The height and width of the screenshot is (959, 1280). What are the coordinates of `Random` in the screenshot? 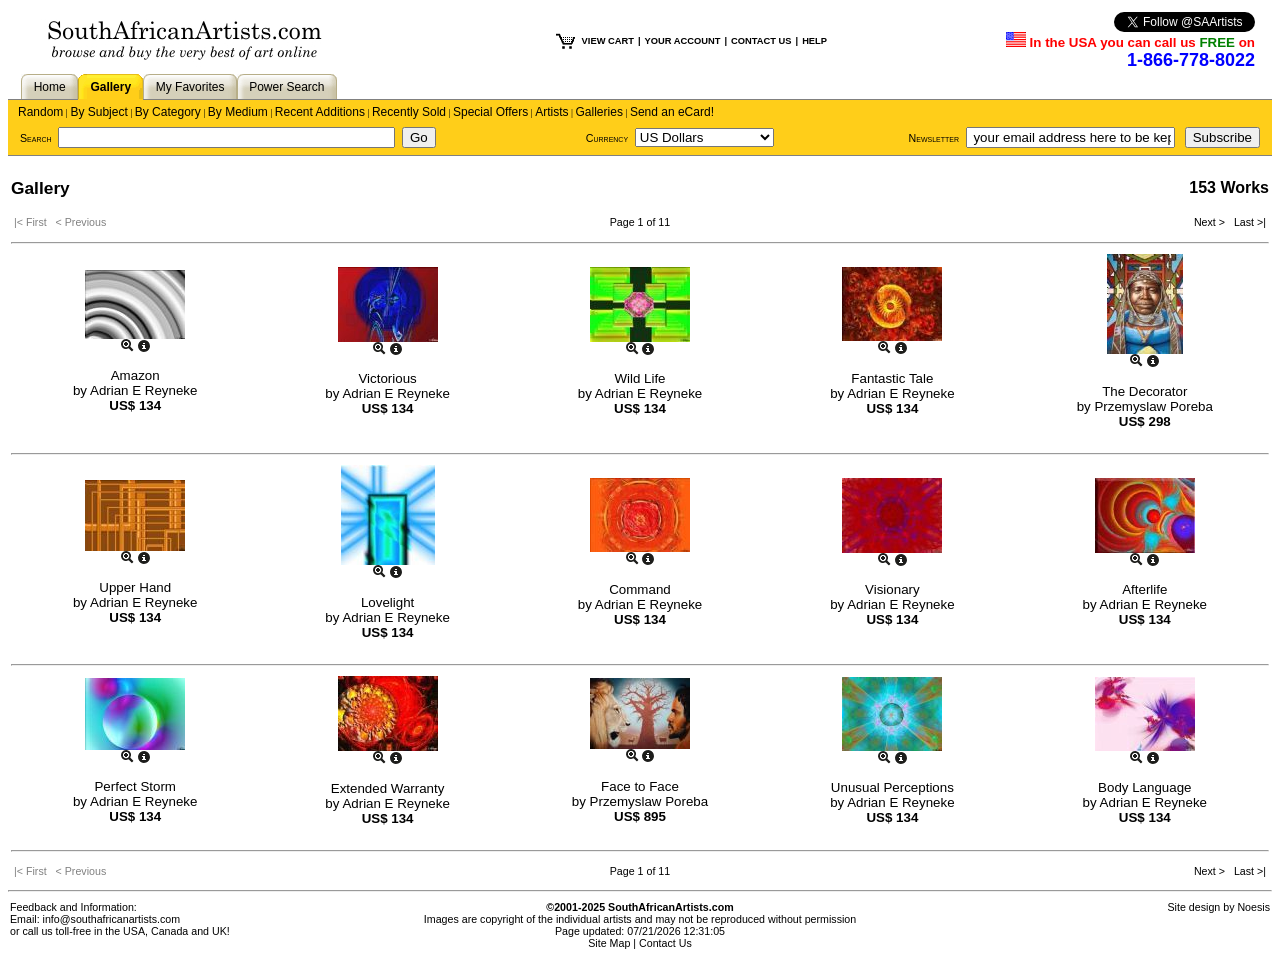 It's located at (40, 112).